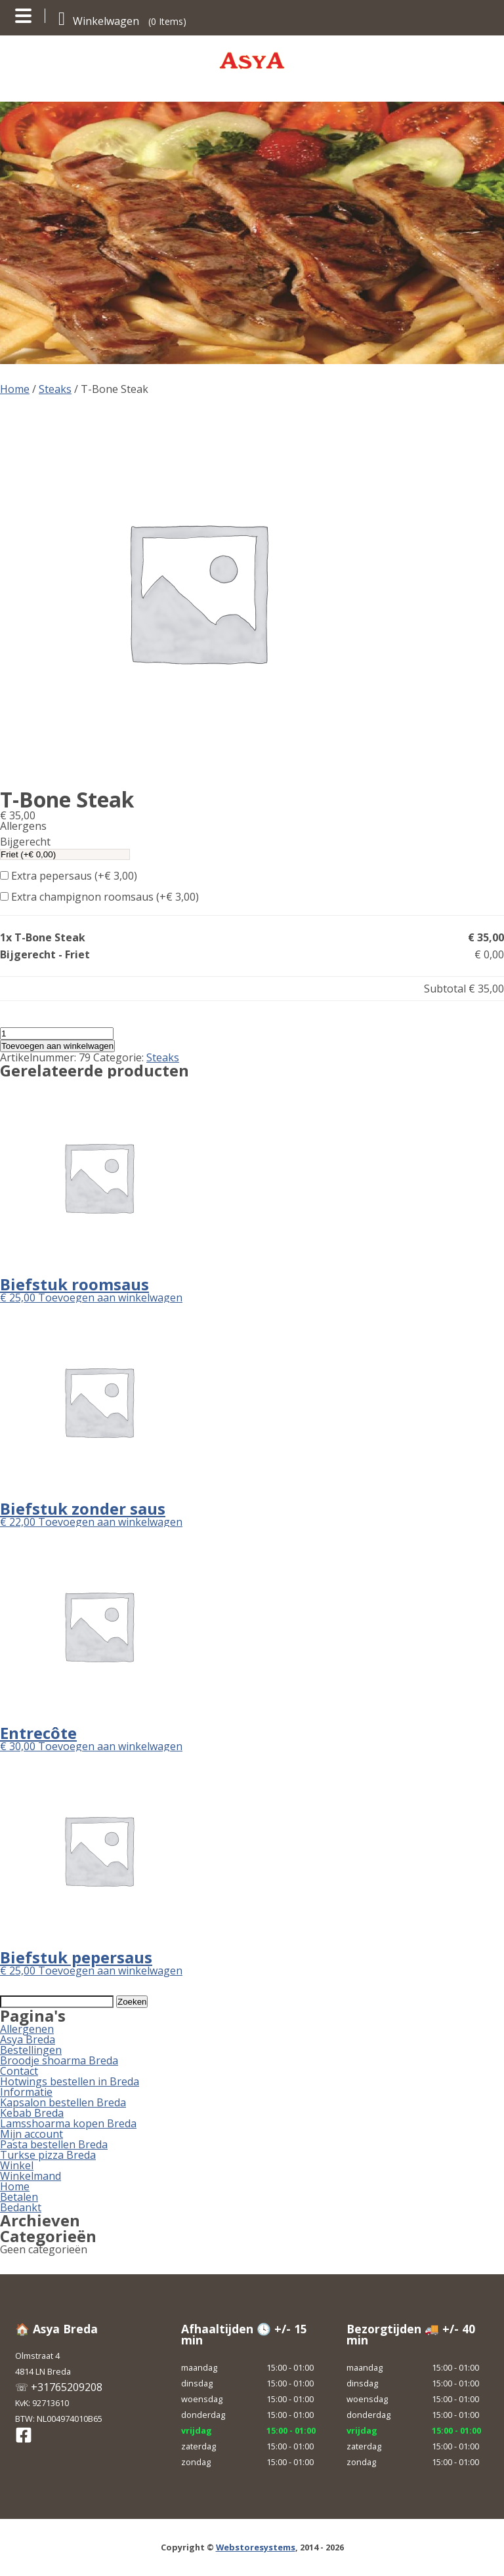 The height and width of the screenshot is (2576, 504). What do you see at coordinates (31, 2050) in the screenshot?
I see `Bestellingen` at bounding box center [31, 2050].